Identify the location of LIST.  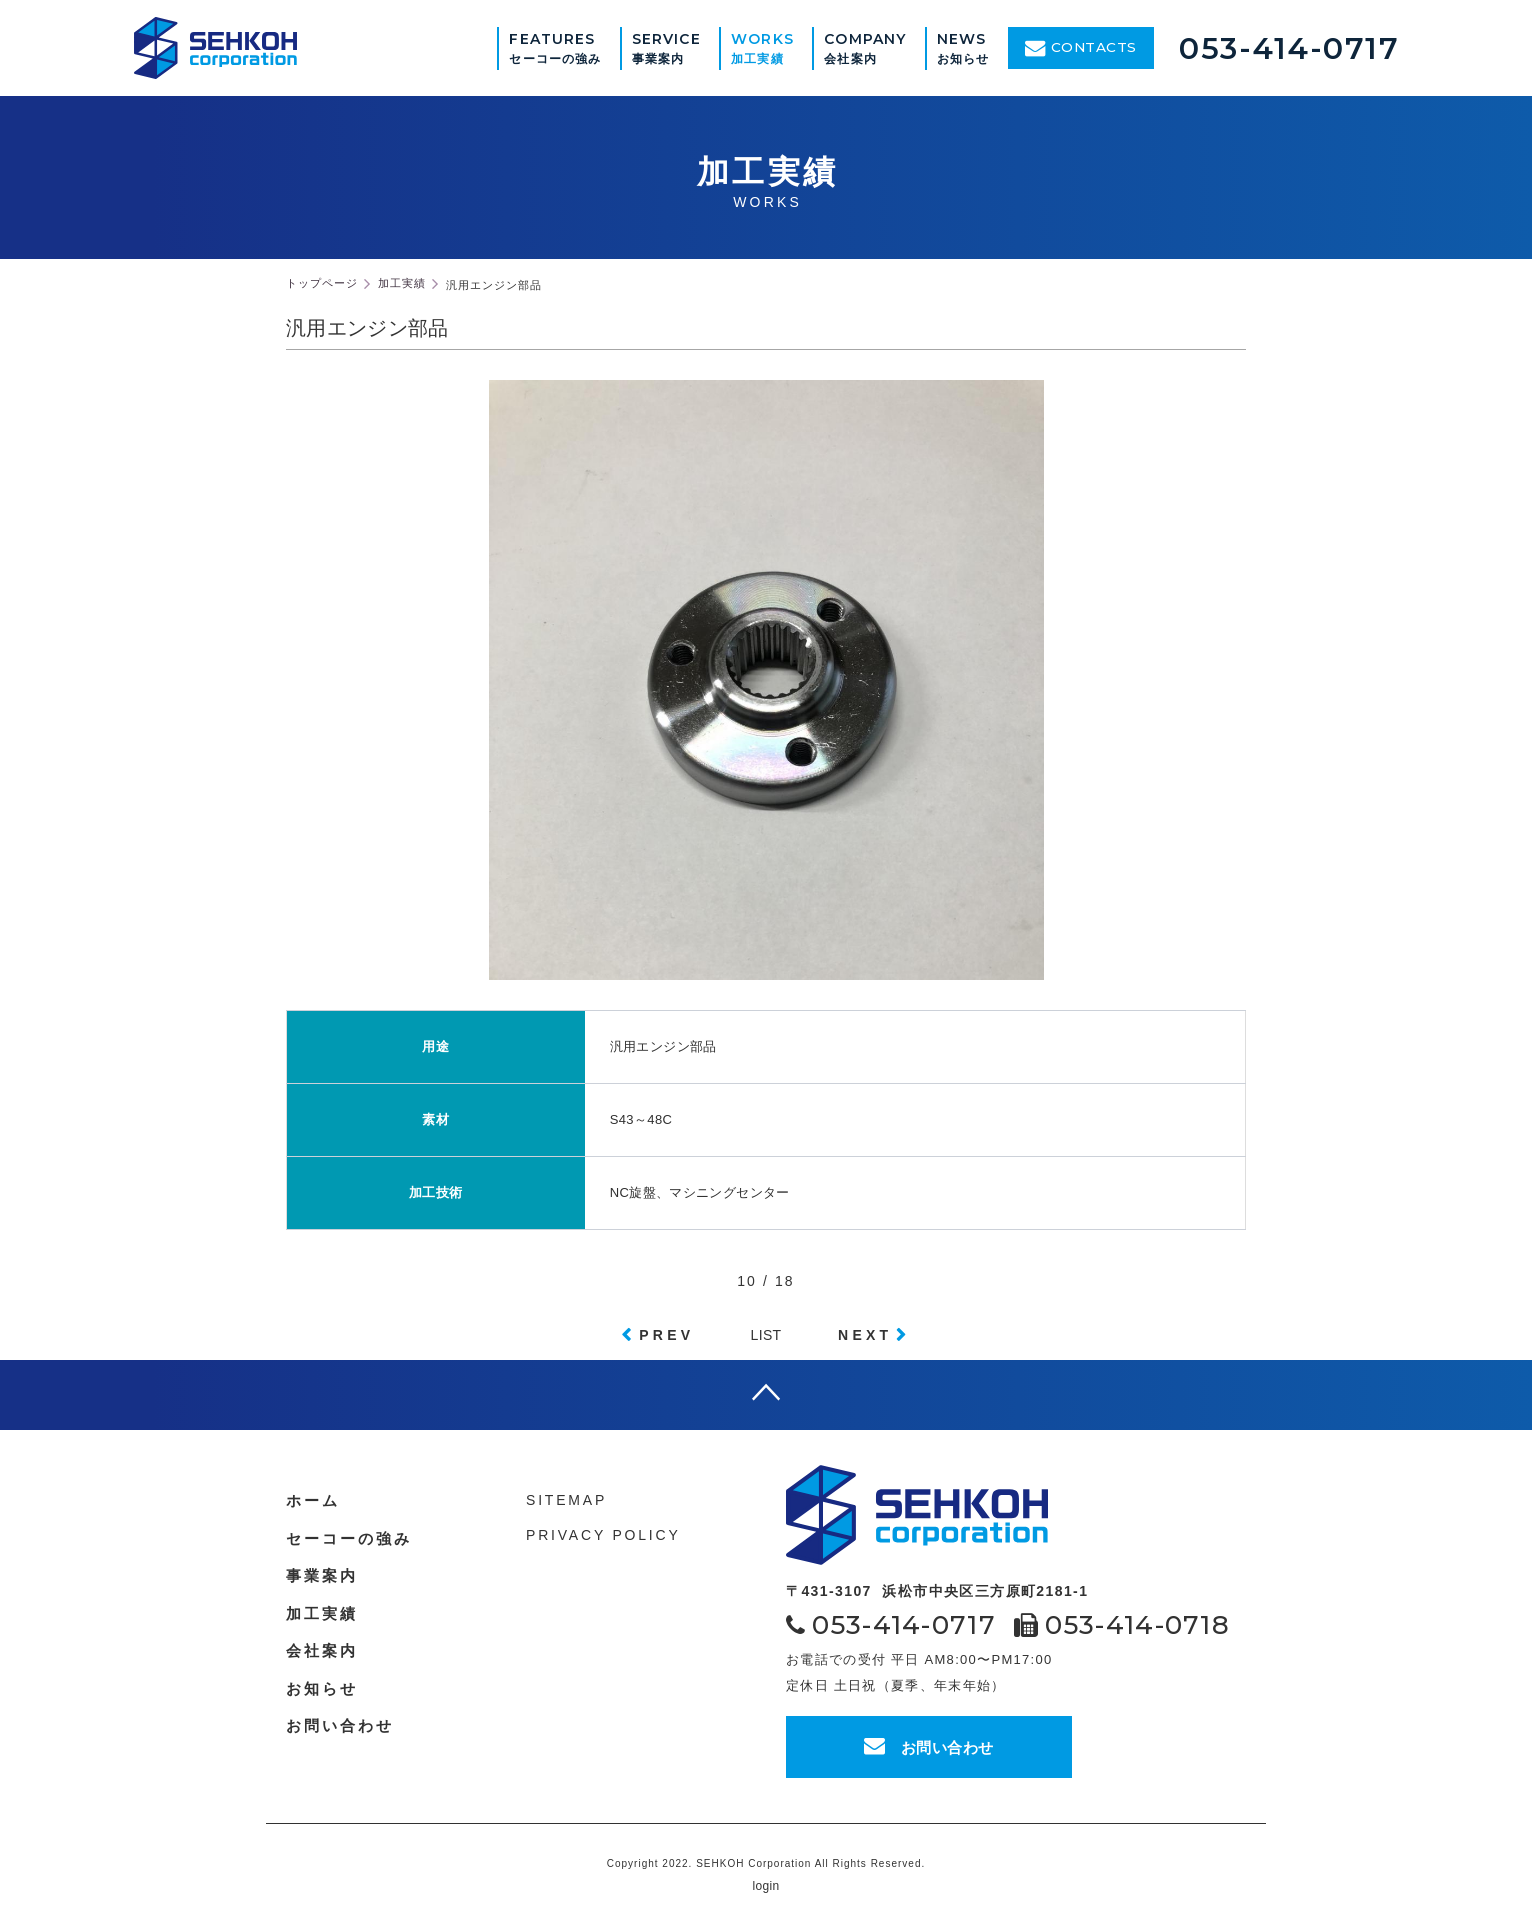
(766, 1335).